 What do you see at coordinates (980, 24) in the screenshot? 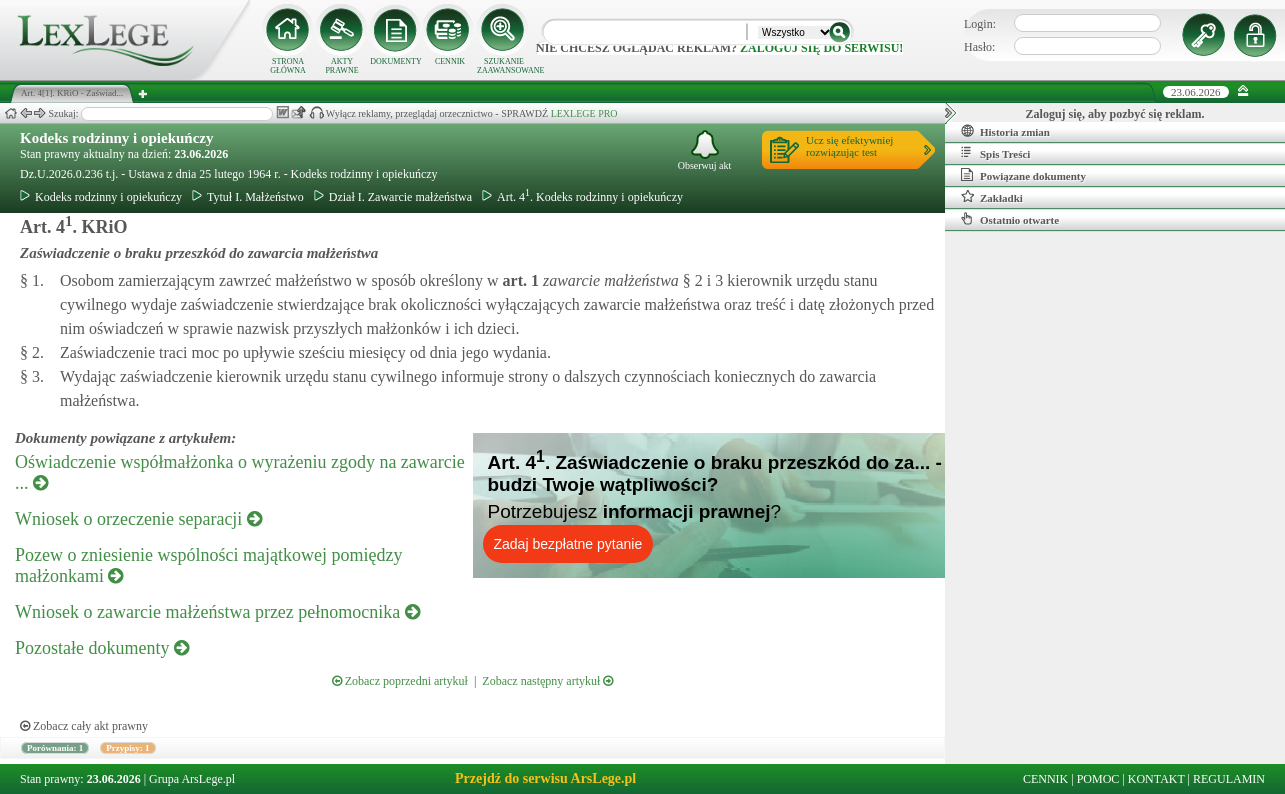
I see `Login:` at bounding box center [980, 24].